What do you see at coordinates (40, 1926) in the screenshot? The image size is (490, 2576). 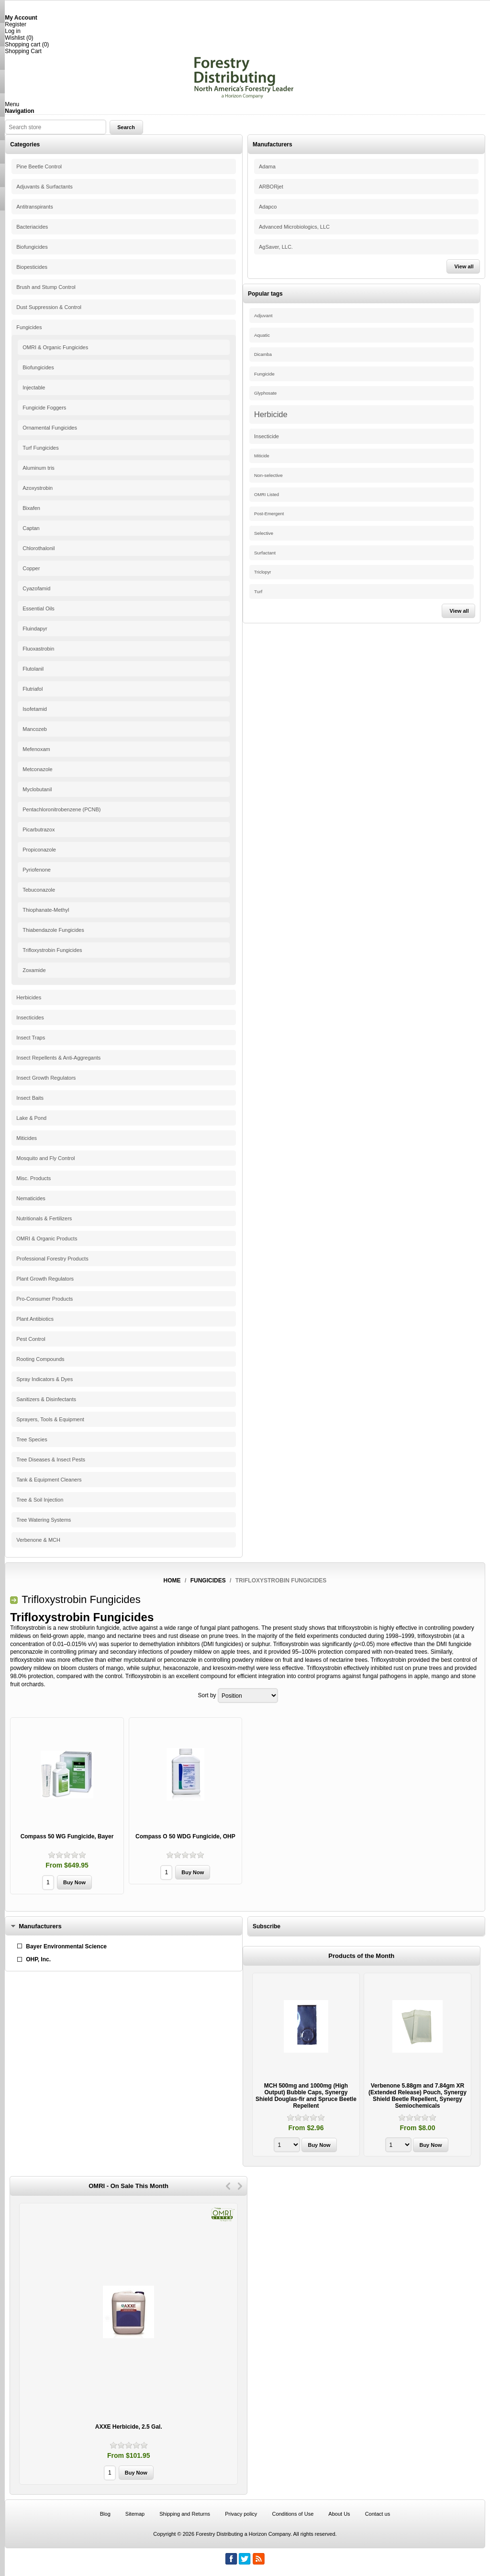 I see `Manufacturers` at bounding box center [40, 1926].